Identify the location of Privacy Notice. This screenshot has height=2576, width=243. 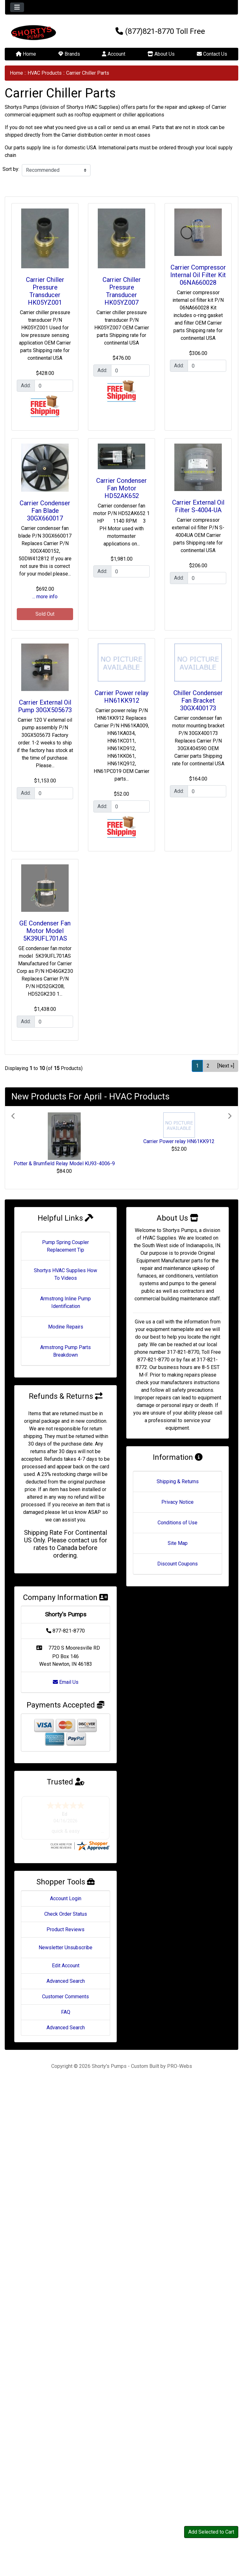
(177, 1502).